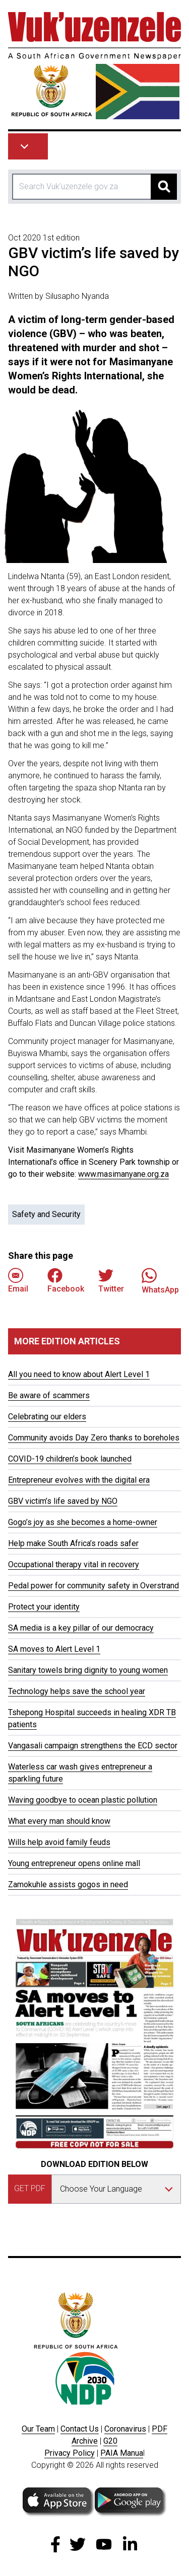 Image resolution: width=189 pixels, height=2576 pixels. I want to click on Facebook, so click(65, 1281).